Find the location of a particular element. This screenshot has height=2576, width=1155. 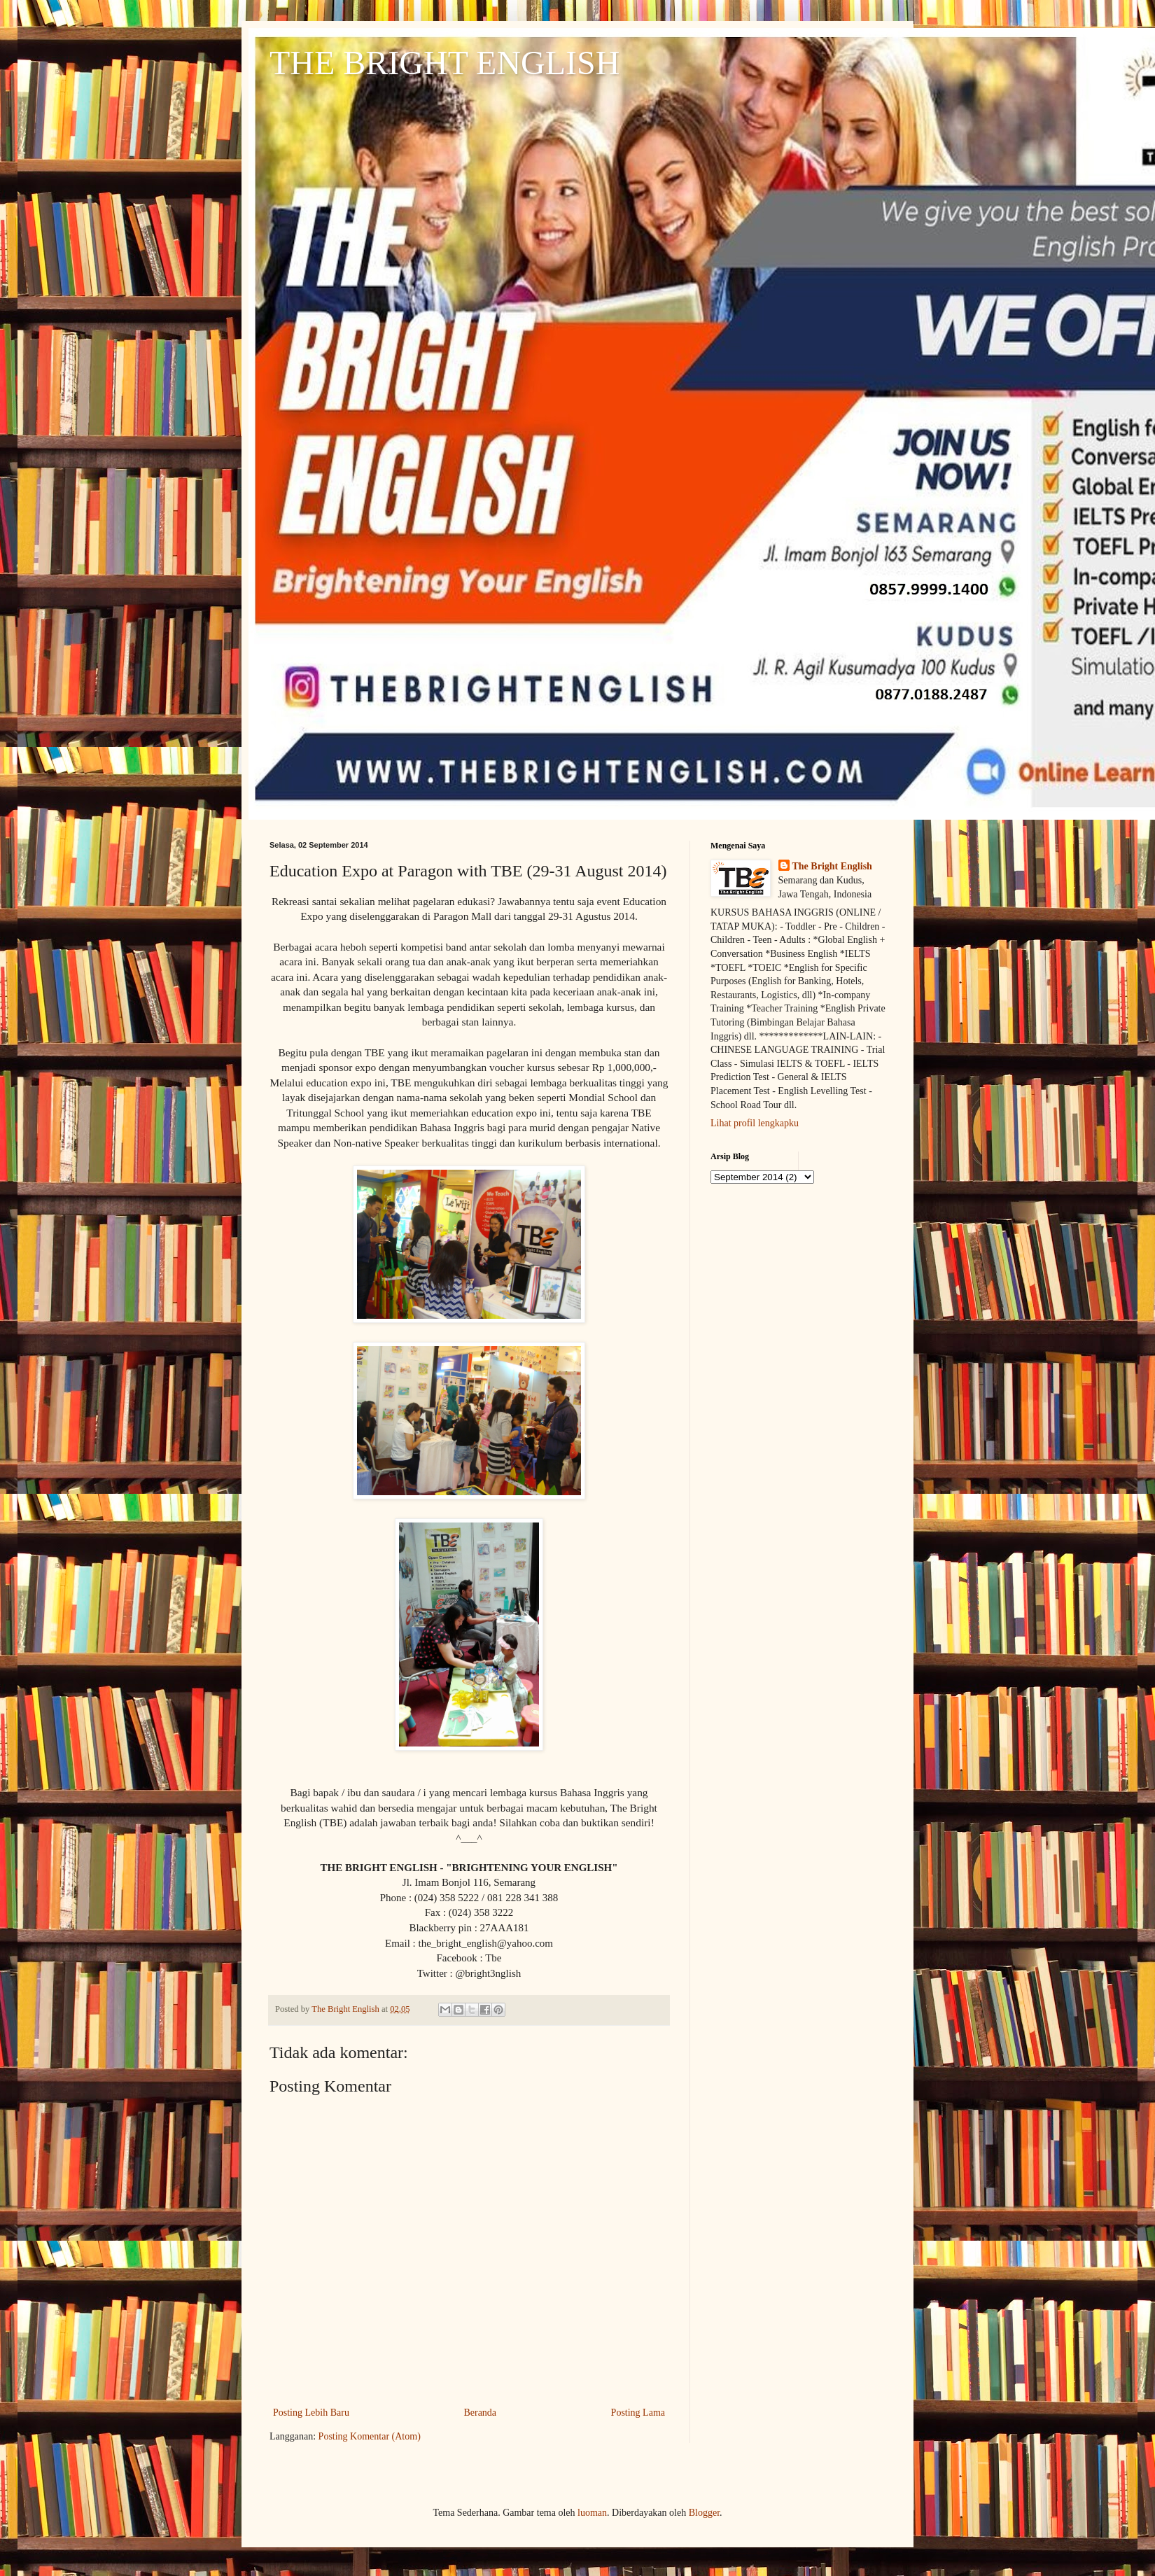

Beranda is located at coordinates (479, 2412).